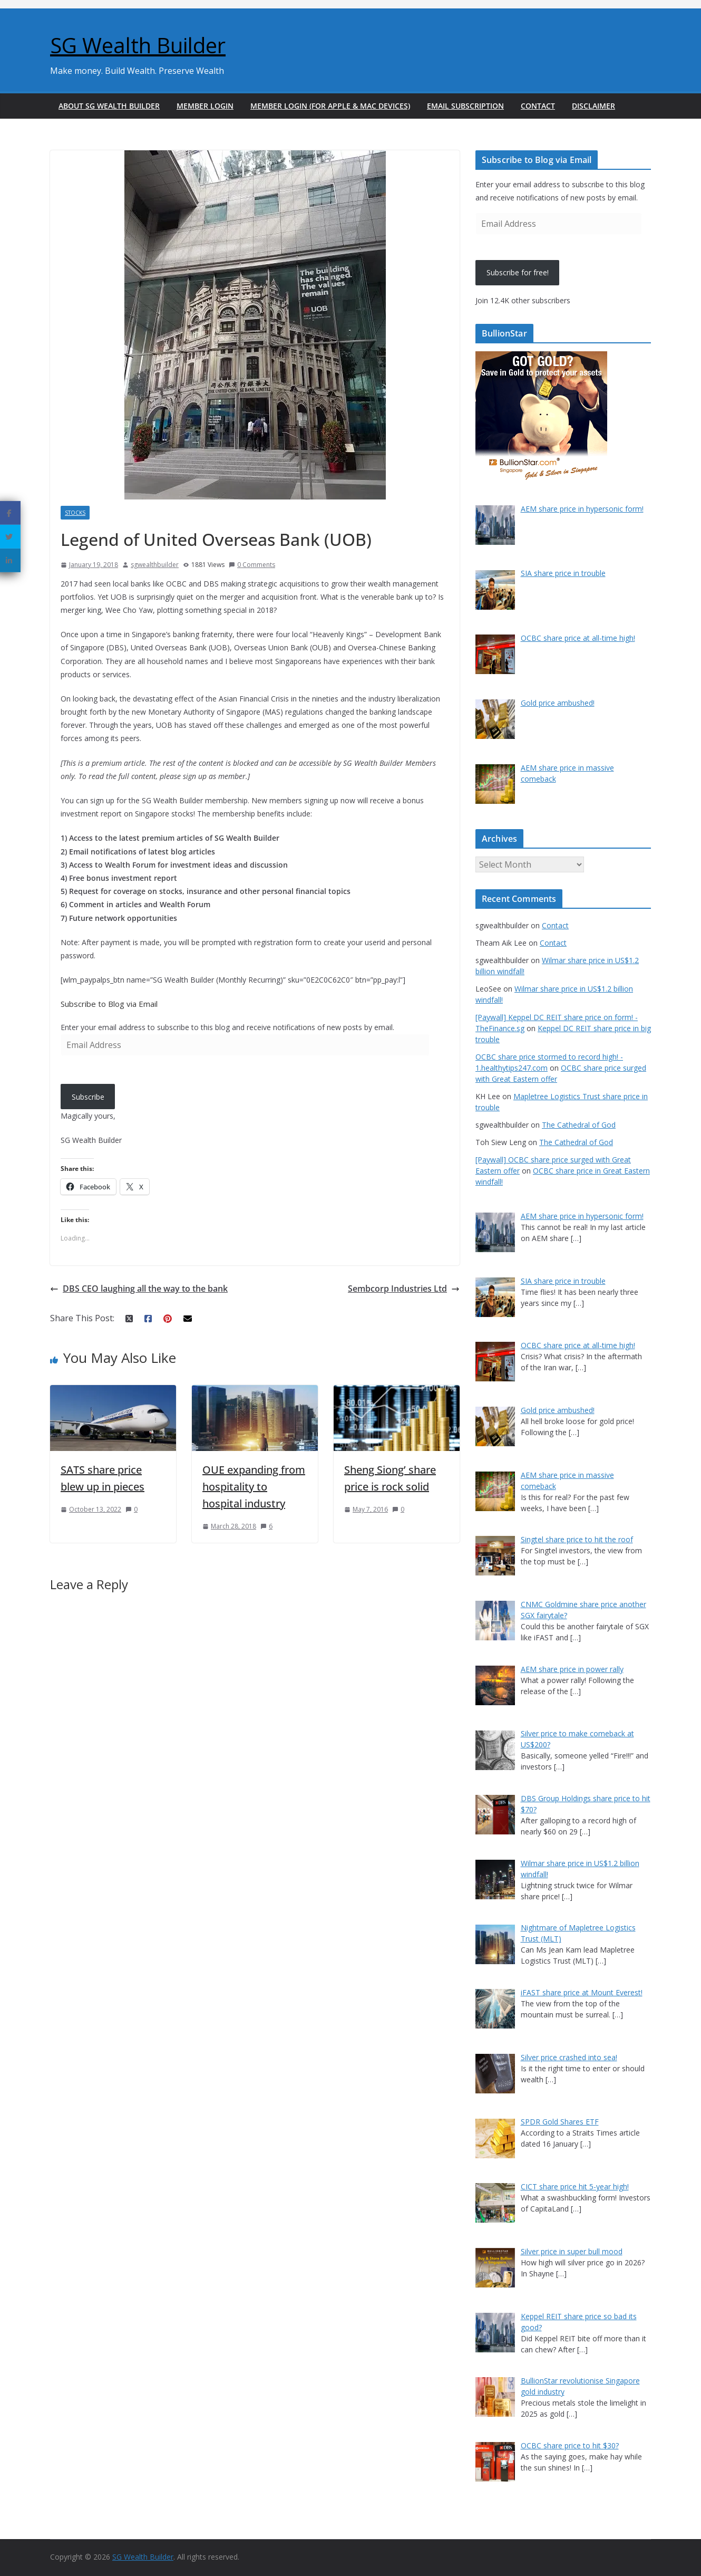 Image resolution: width=701 pixels, height=2576 pixels. I want to click on DBS CEO laughing all the way to the bank, so click(139, 1288).